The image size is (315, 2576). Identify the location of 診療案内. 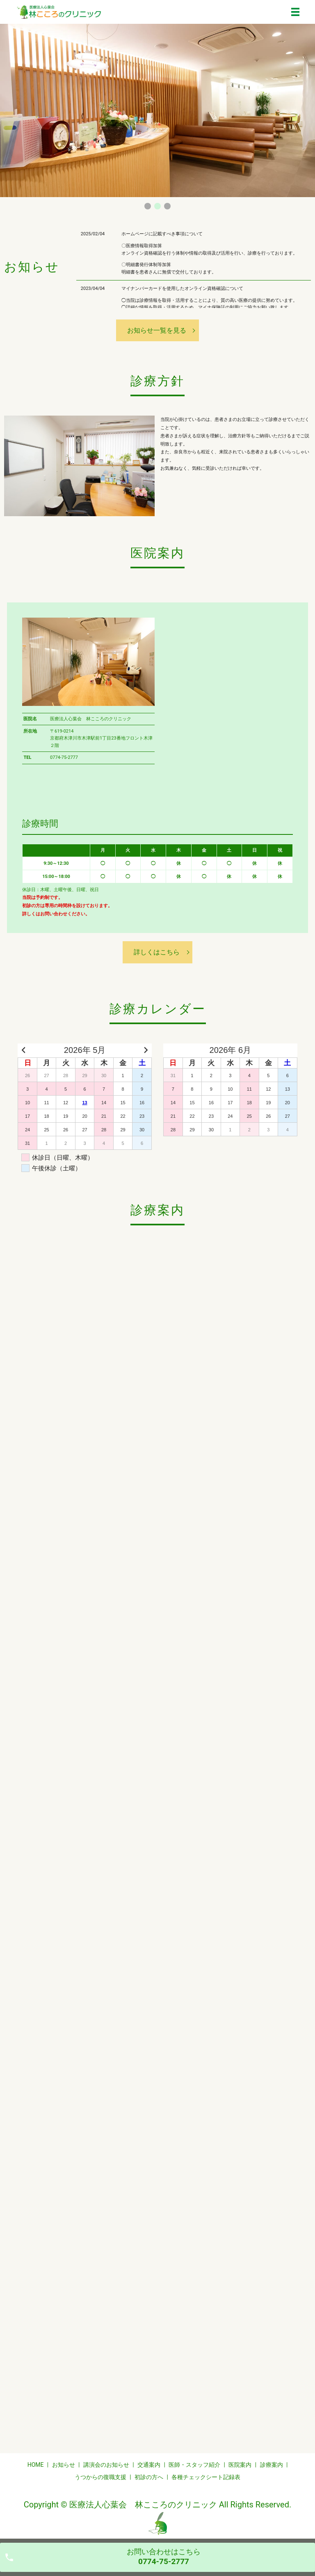
(271, 2464).